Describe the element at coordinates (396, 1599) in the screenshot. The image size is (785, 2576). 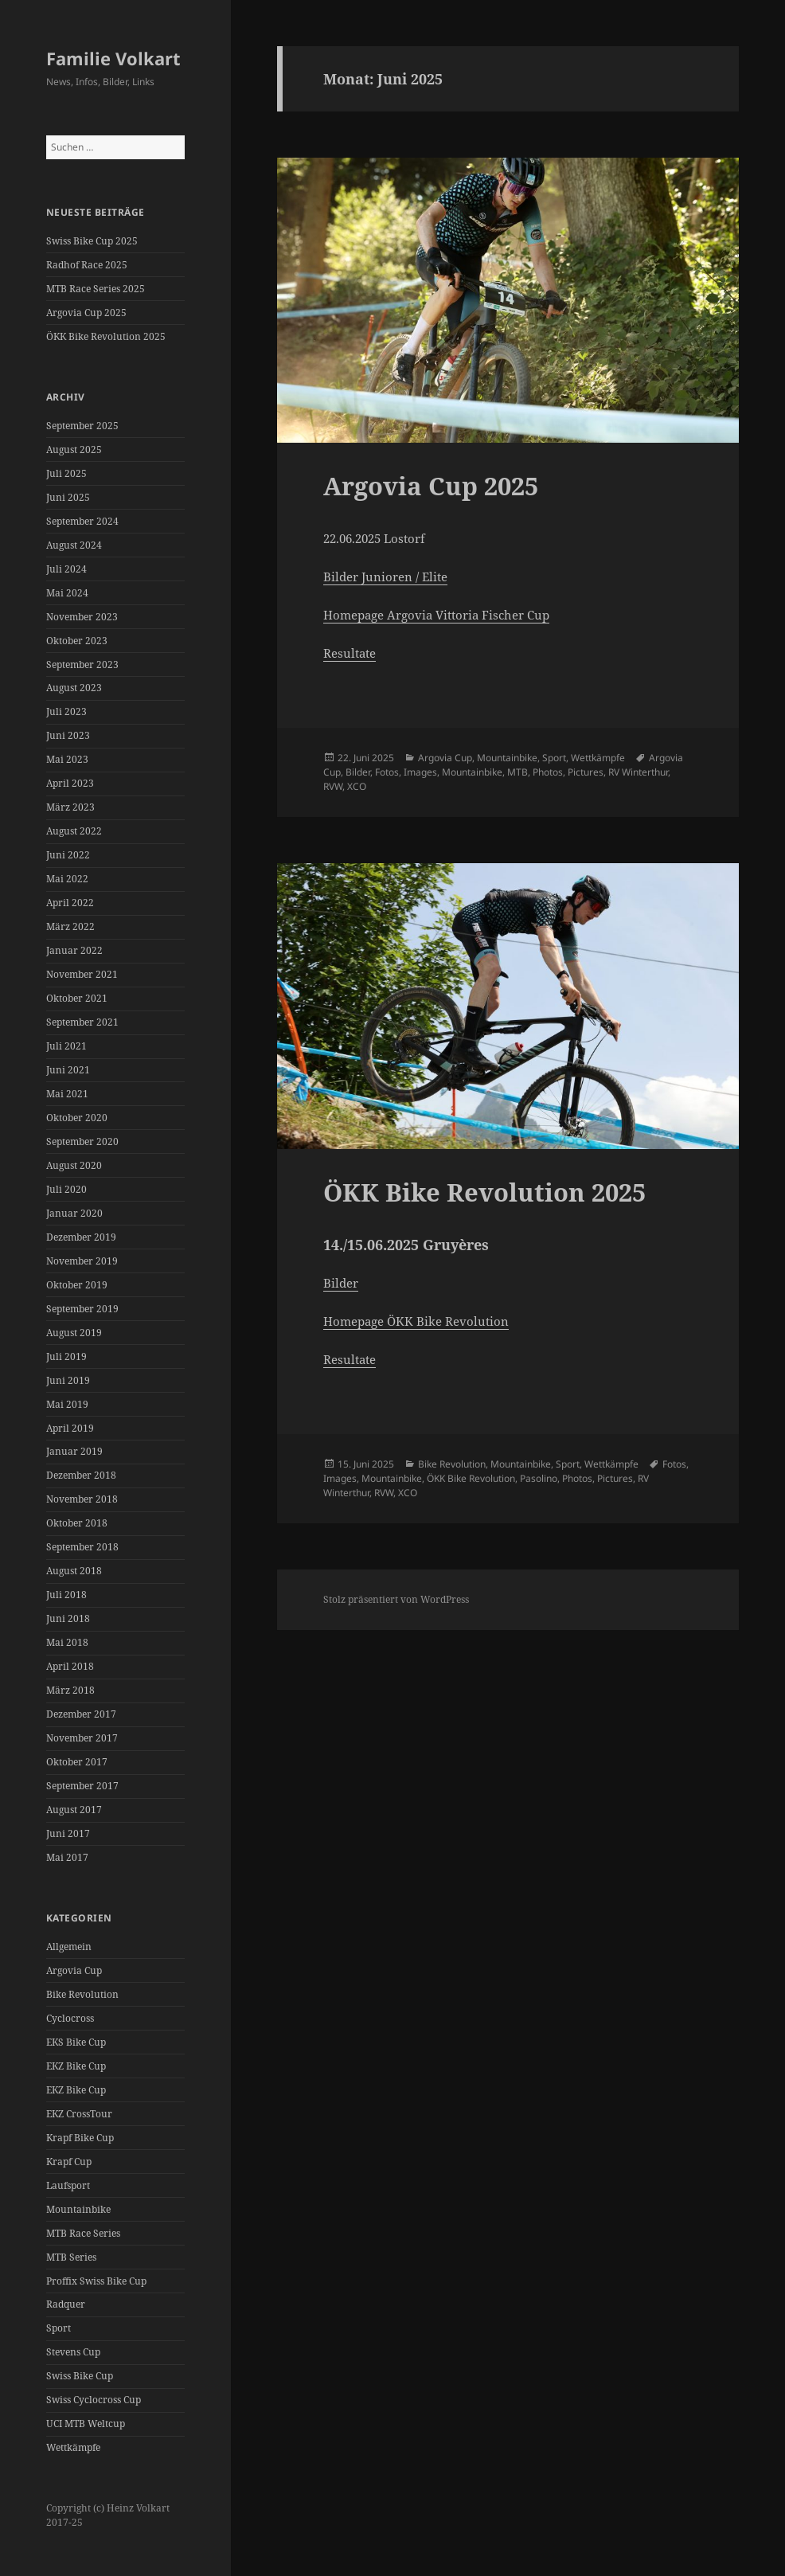
I see `Stolz präsentiert von WordPress` at that location.